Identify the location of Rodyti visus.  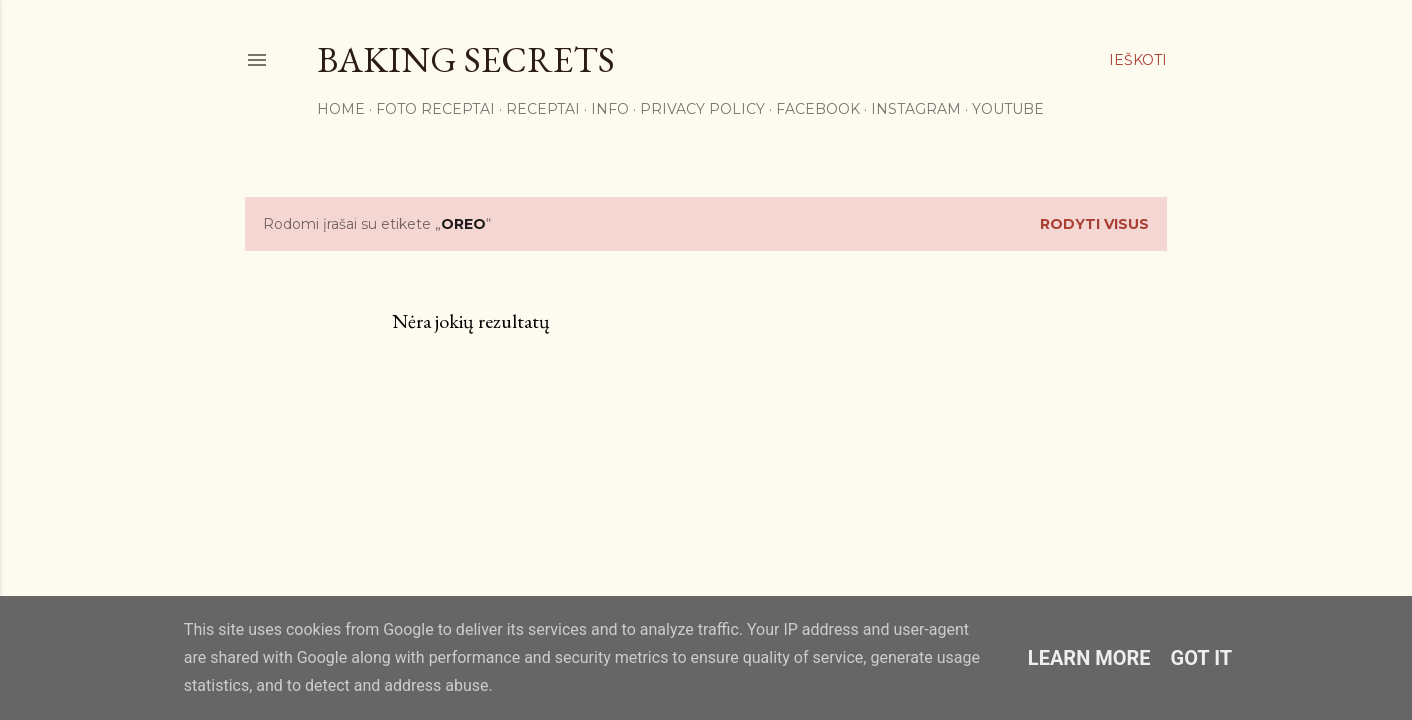
(1094, 224).